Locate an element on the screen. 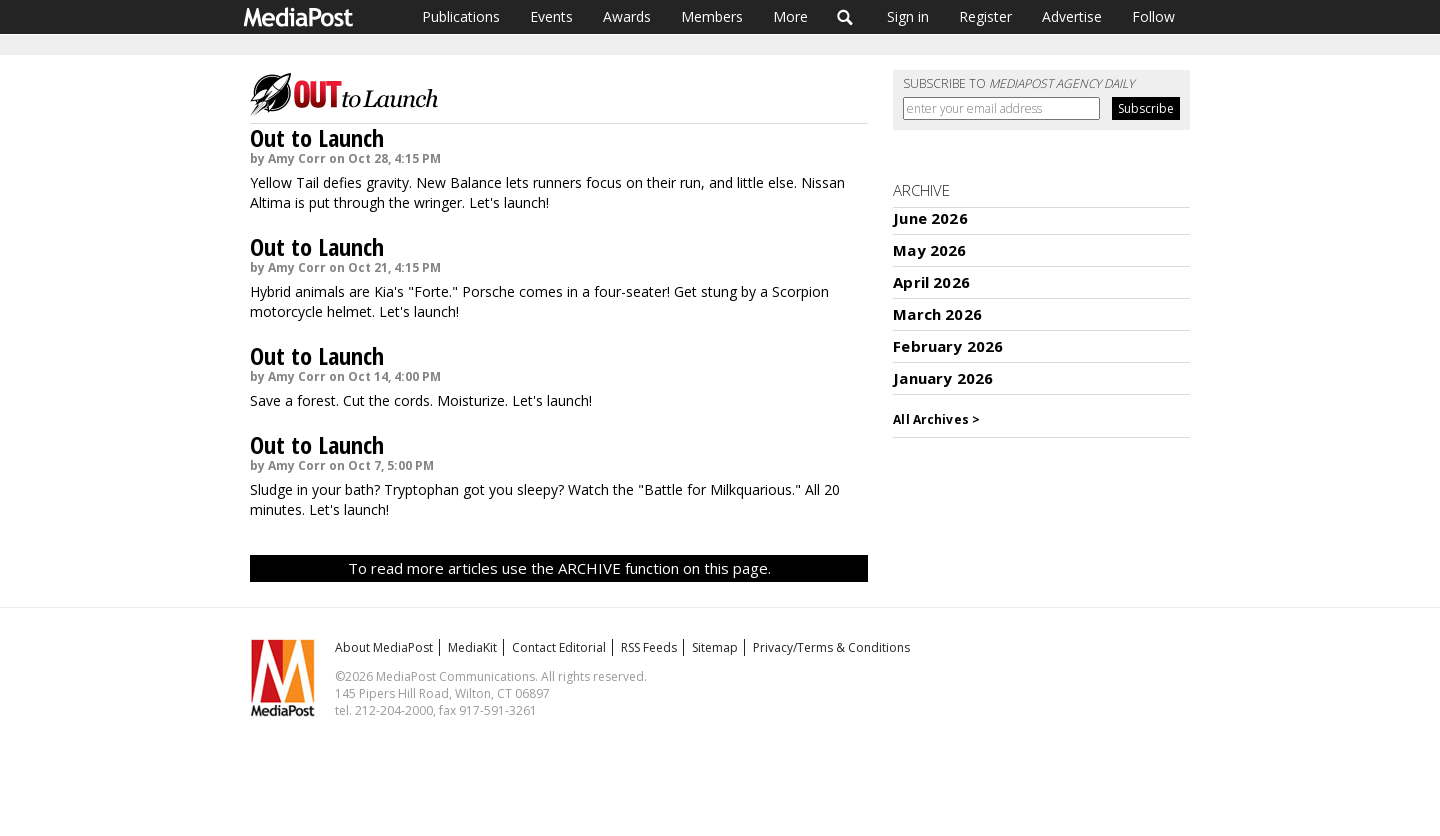  All Archives > is located at coordinates (936, 419).